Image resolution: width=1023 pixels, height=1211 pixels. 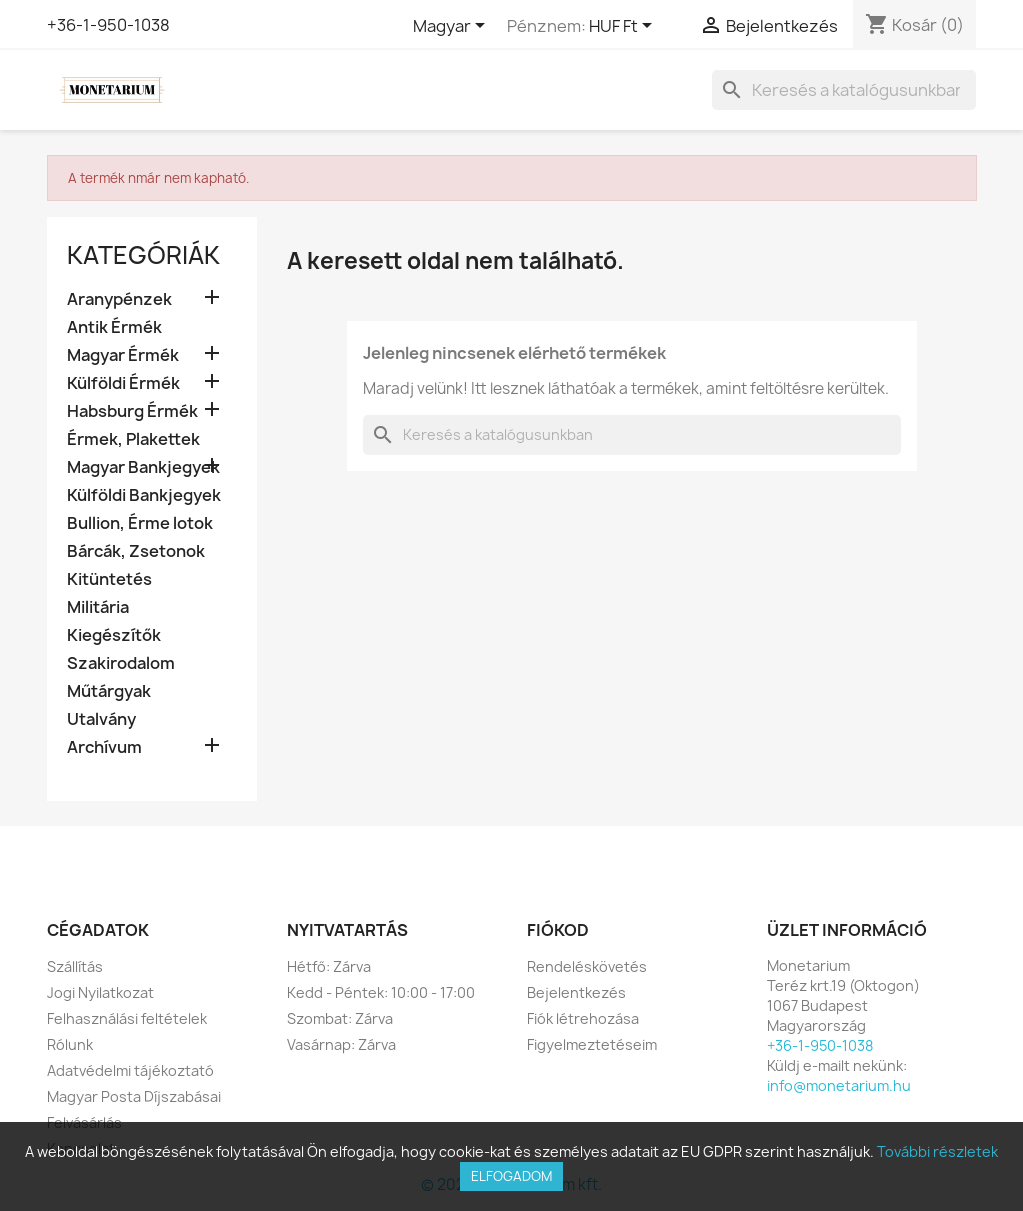 I want to click on Jogi Nyilatkozat, so click(x=100, y=992).